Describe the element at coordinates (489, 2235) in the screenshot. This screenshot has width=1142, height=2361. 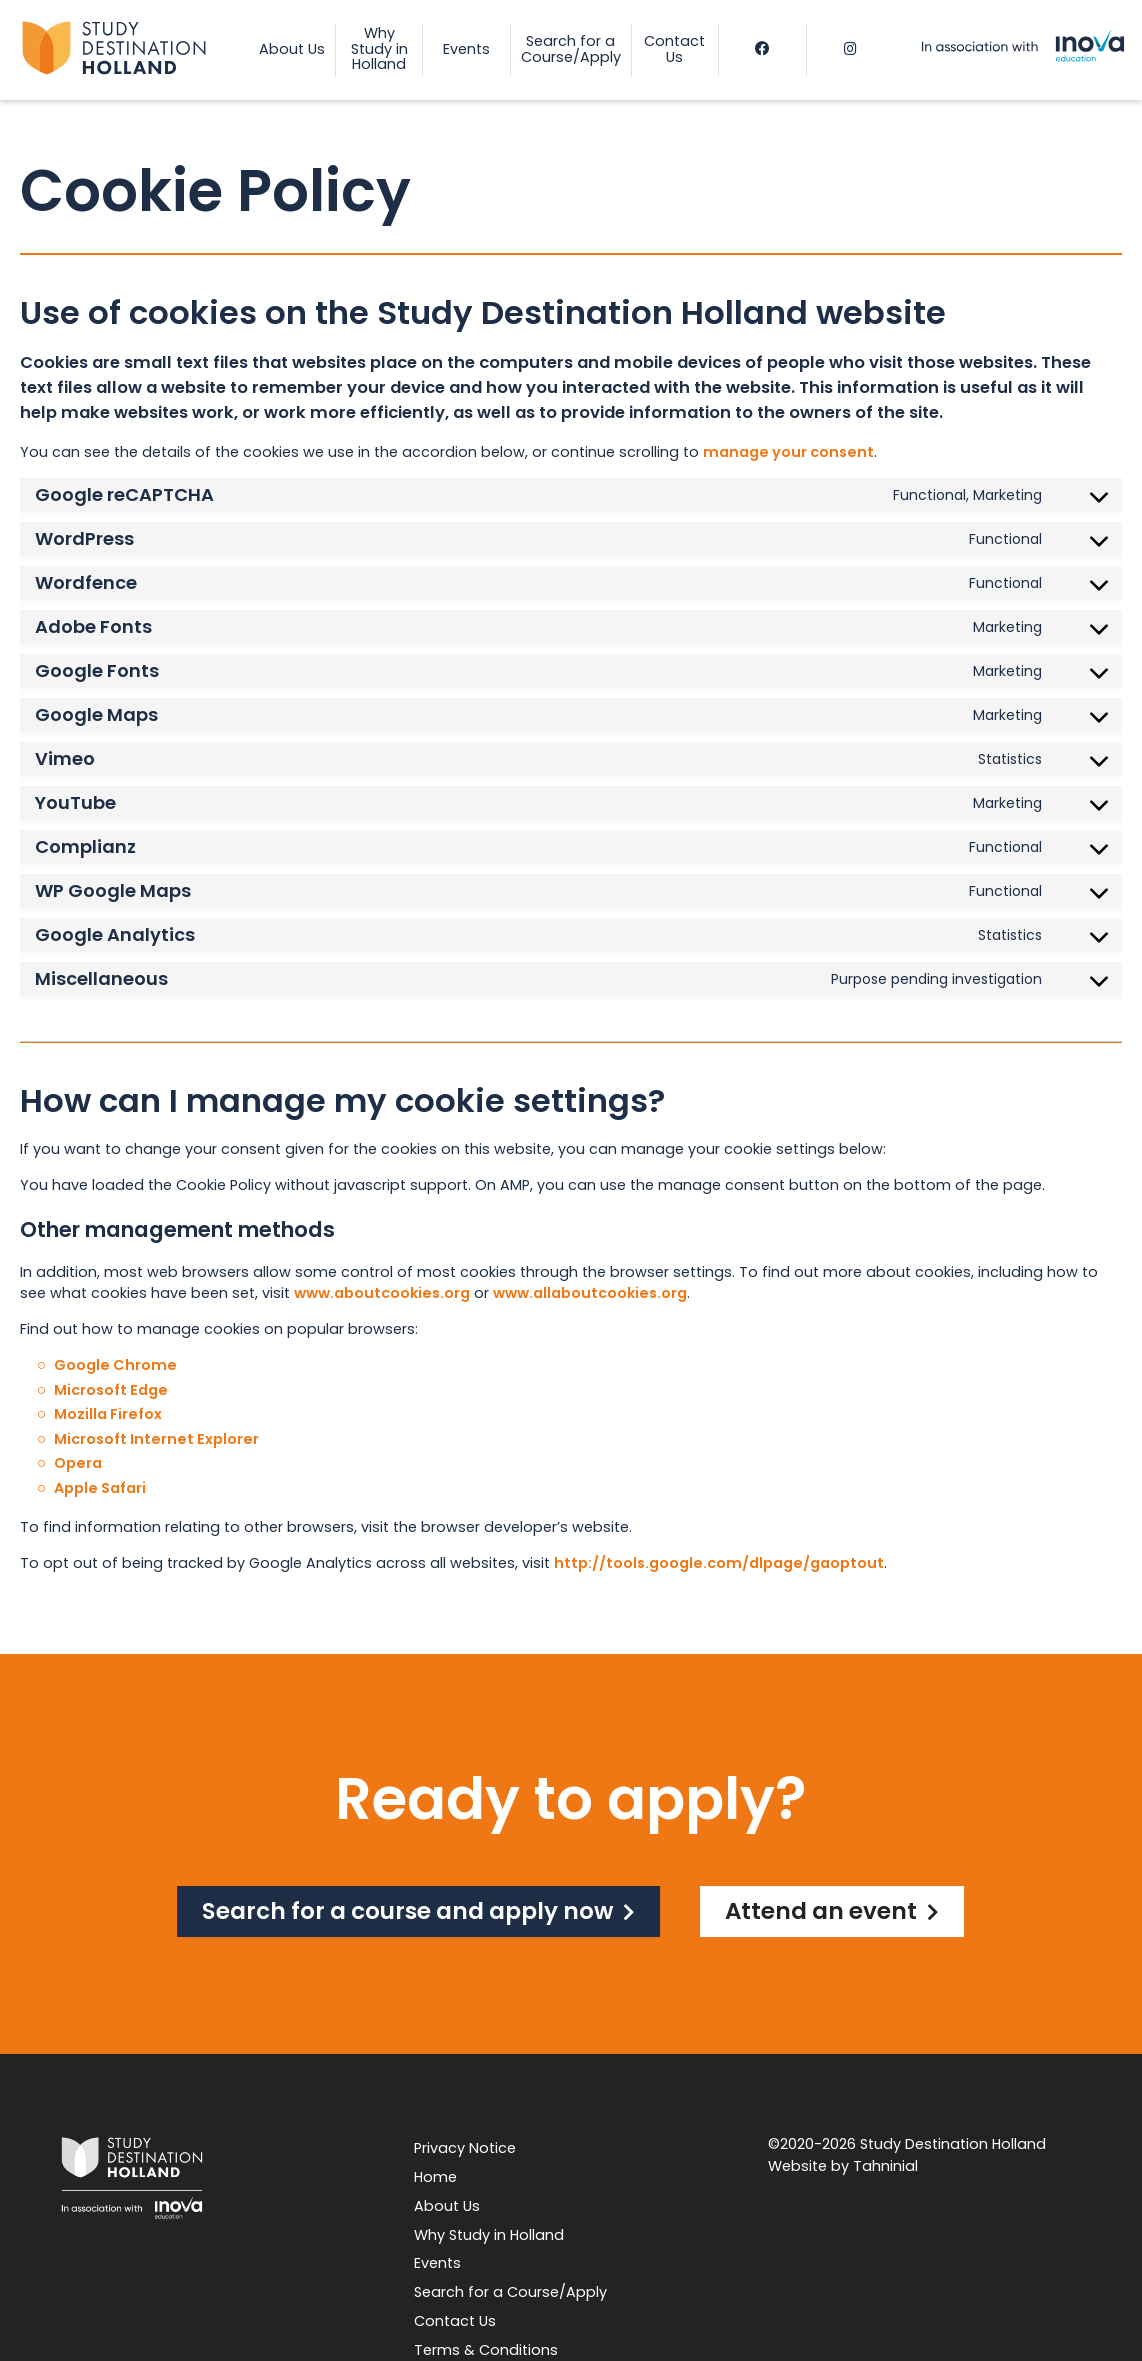
I see `Why Study in Holland` at that location.